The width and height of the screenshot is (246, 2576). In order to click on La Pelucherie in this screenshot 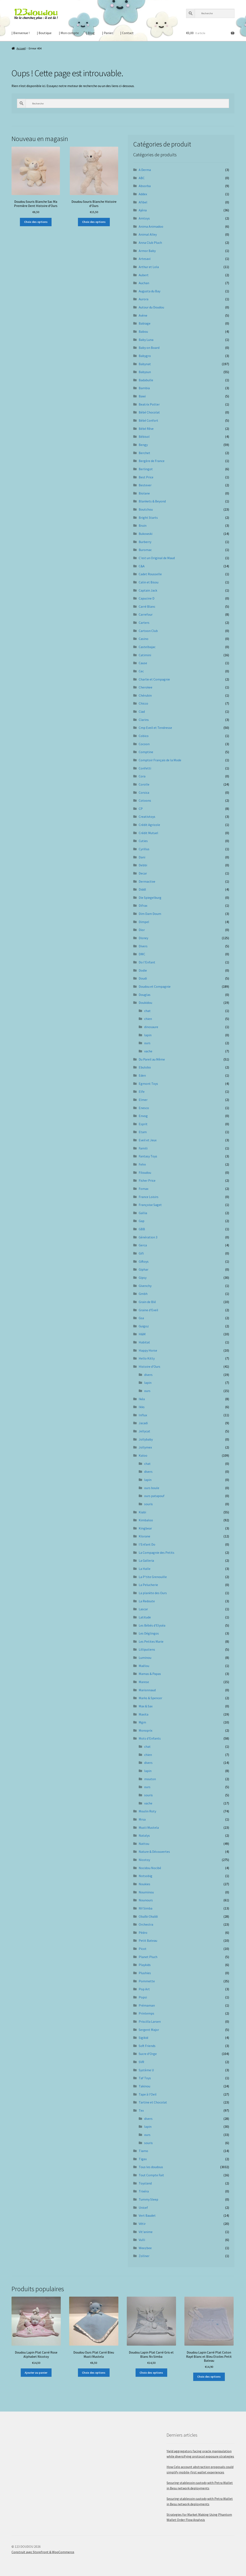, I will do `click(148, 1585)`.